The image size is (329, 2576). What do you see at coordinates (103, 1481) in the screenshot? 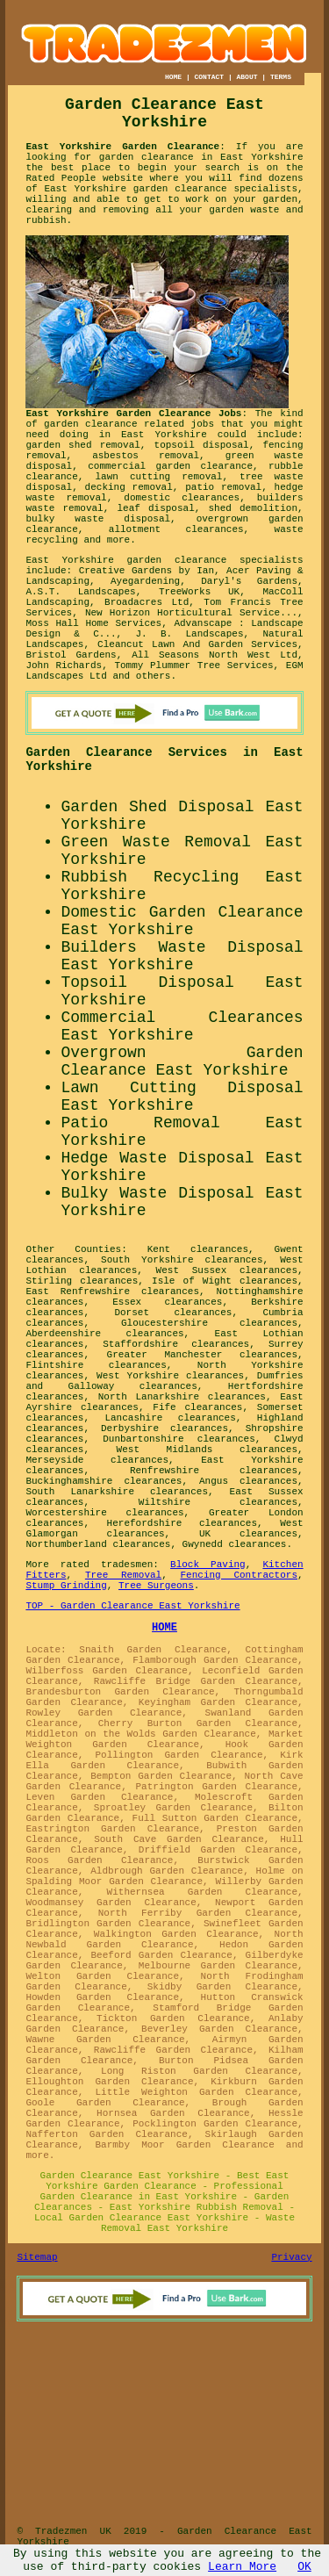
I see `Buckinghamshire clearances` at bounding box center [103, 1481].